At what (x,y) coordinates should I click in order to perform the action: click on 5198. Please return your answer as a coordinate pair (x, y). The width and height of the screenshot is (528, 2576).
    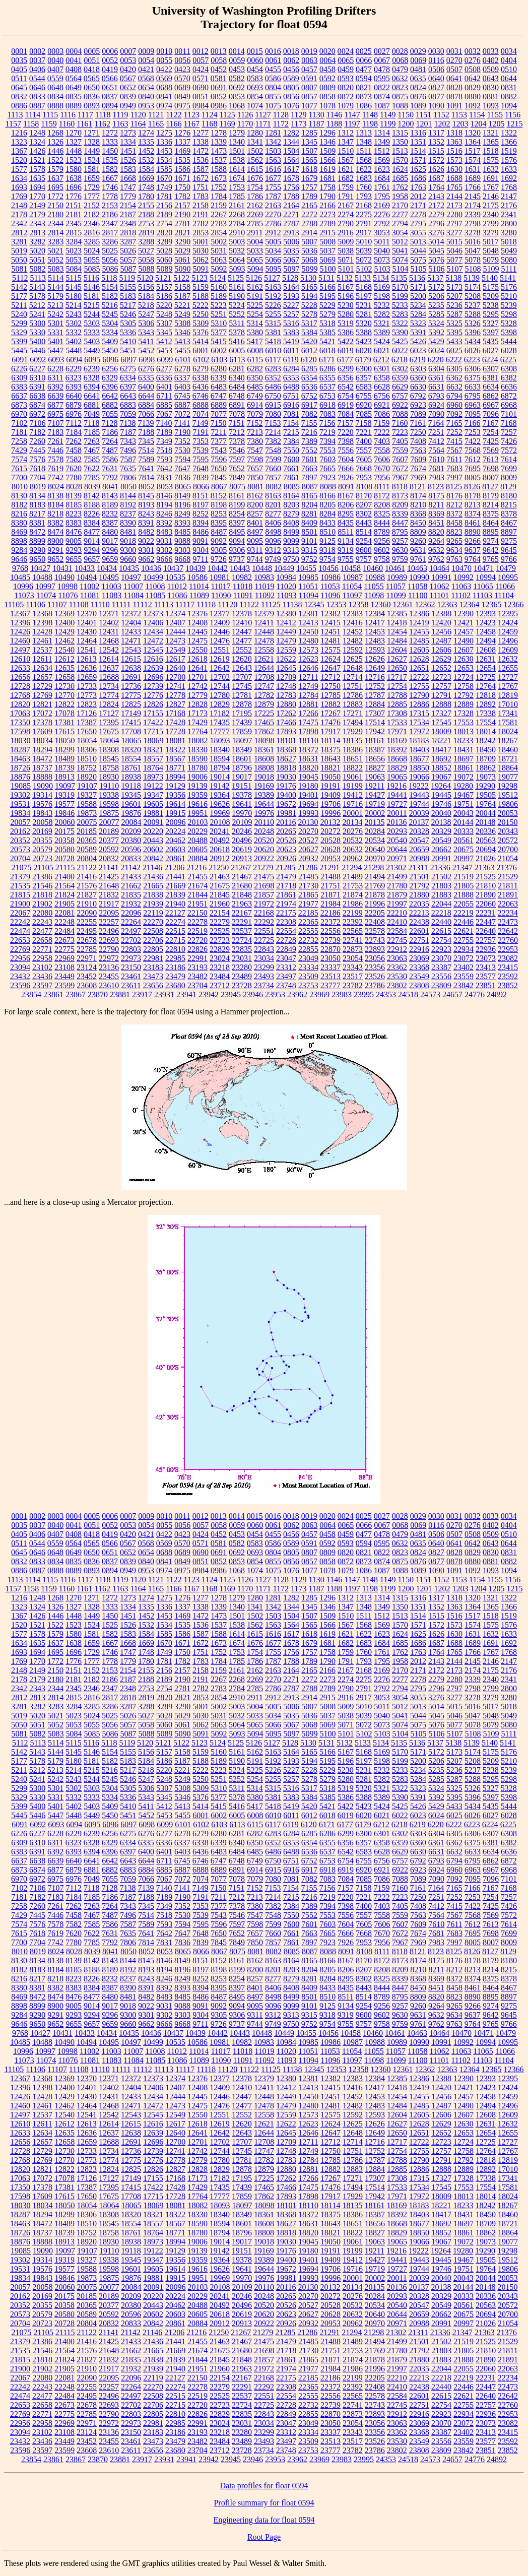
    Looking at the image, I should click on (382, 296).